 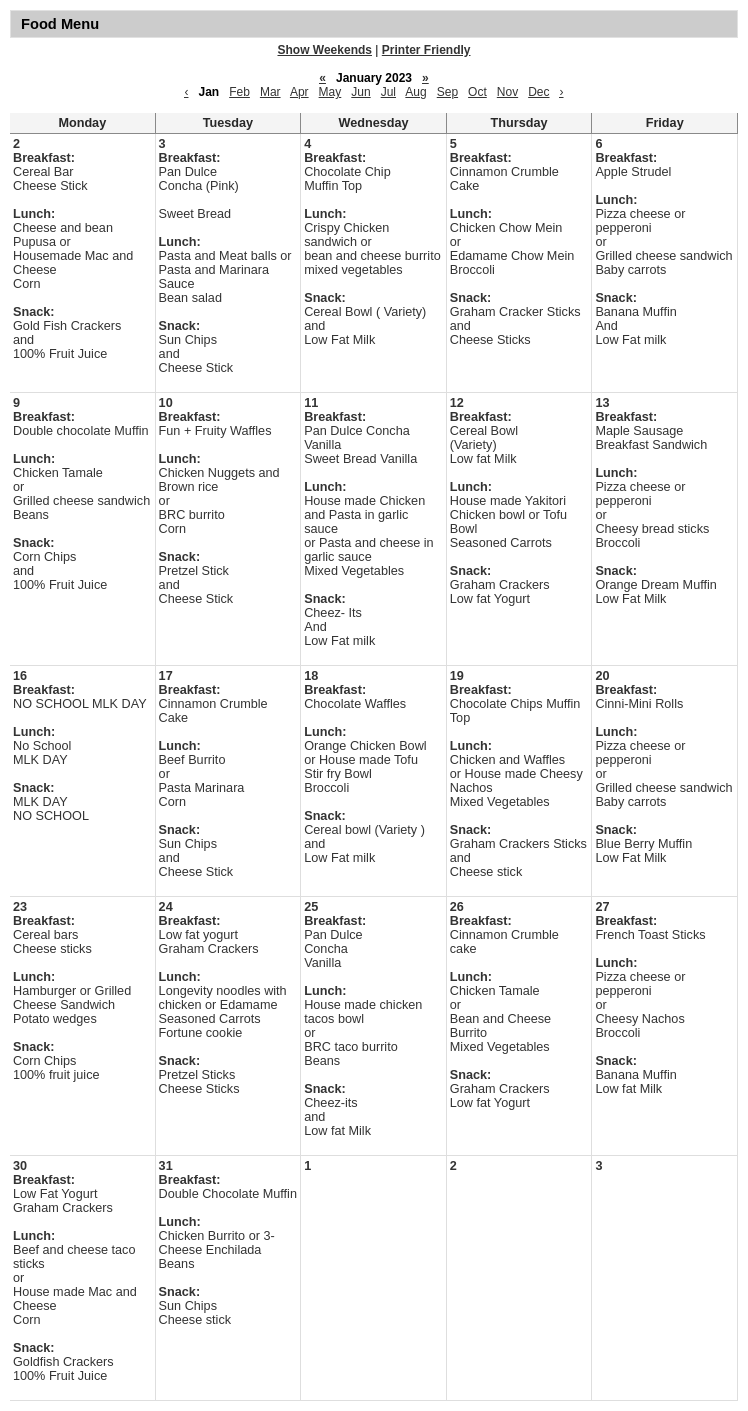 What do you see at coordinates (426, 50) in the screenshot?
I see `Printer Friendly` at bounding box center [426, 50].